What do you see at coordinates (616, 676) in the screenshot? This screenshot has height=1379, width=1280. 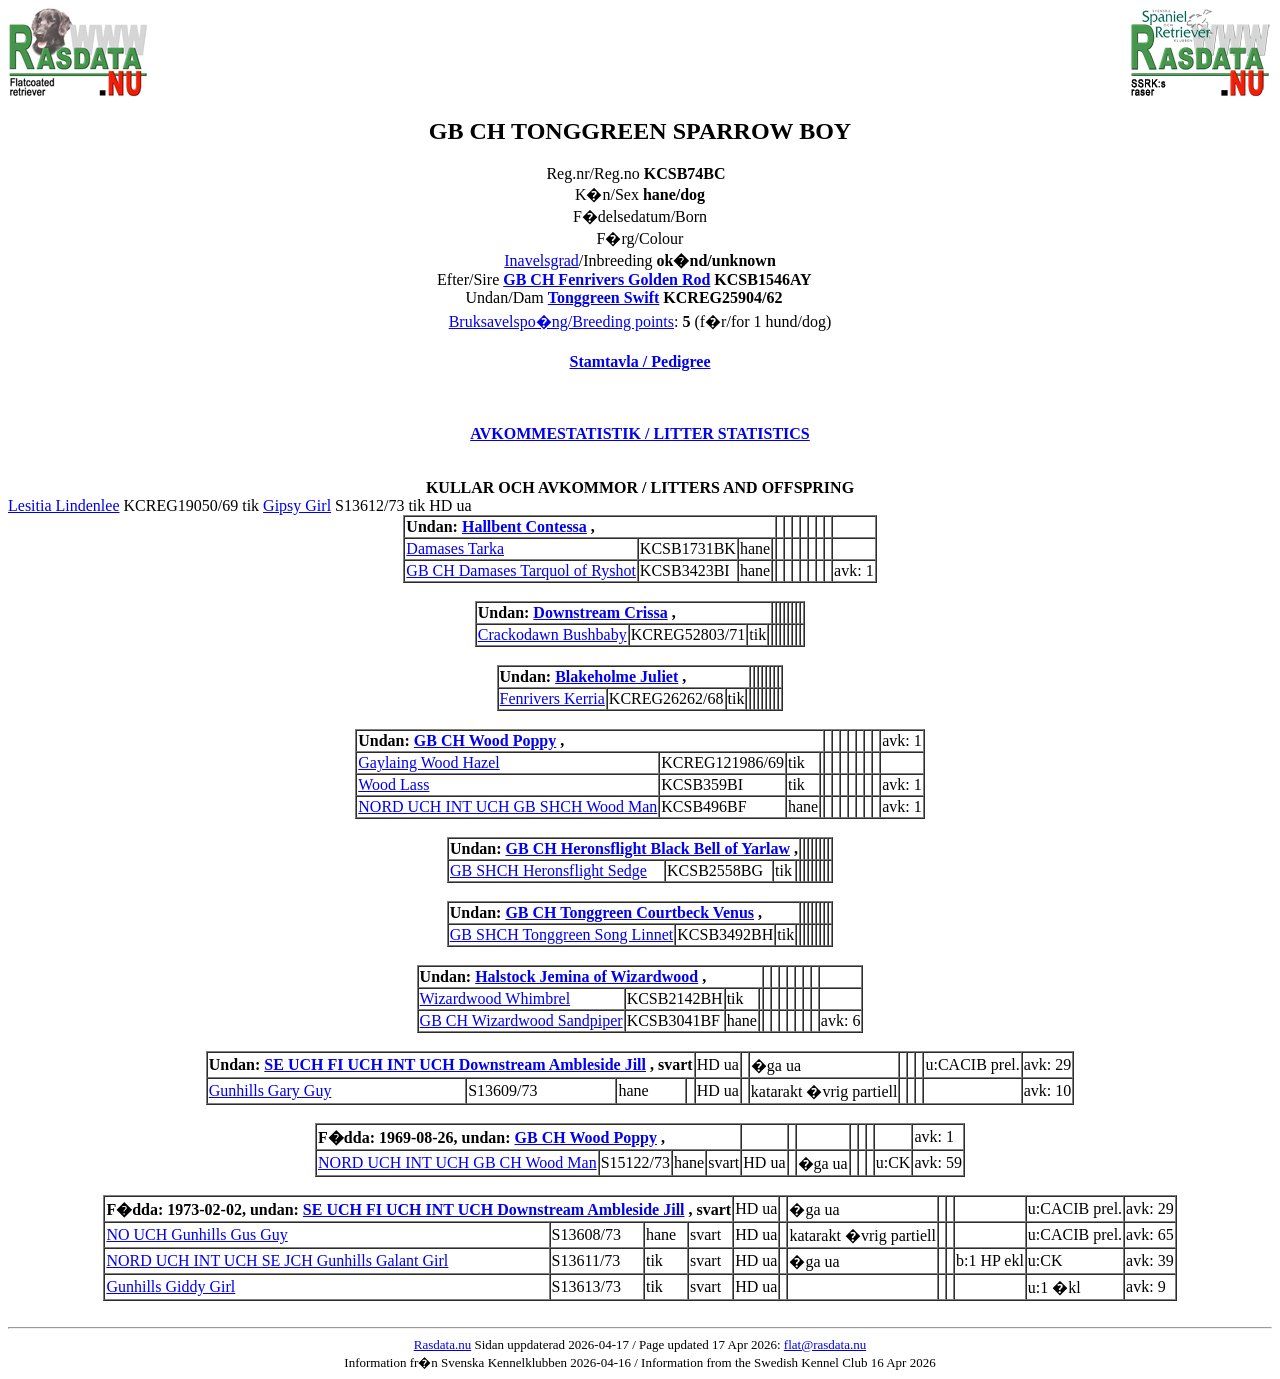 I see `Blakeholme Juliet` at bounding box center [616, 676].